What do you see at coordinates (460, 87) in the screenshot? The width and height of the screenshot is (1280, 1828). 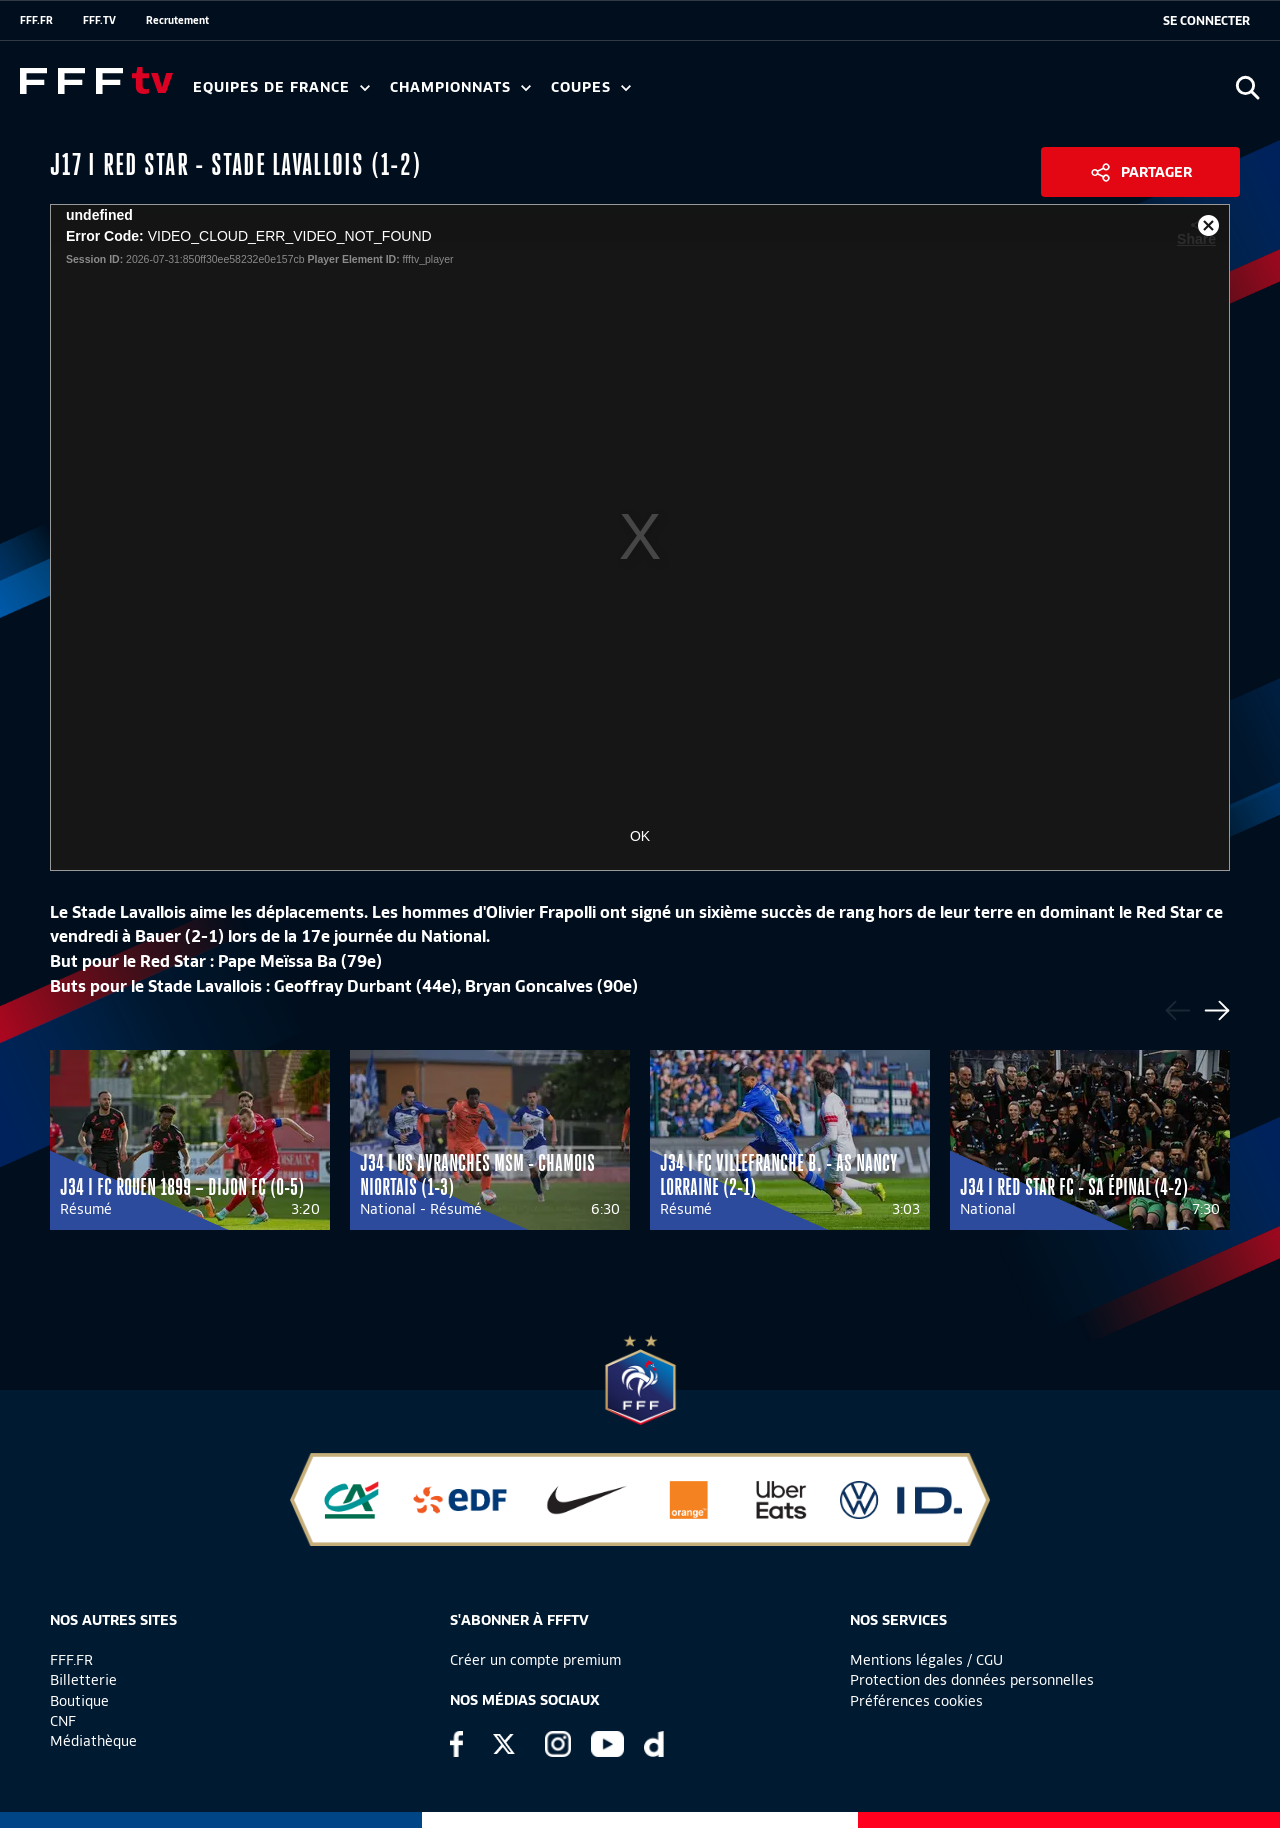 I see `Championnats` at bounding box center [460, 87].